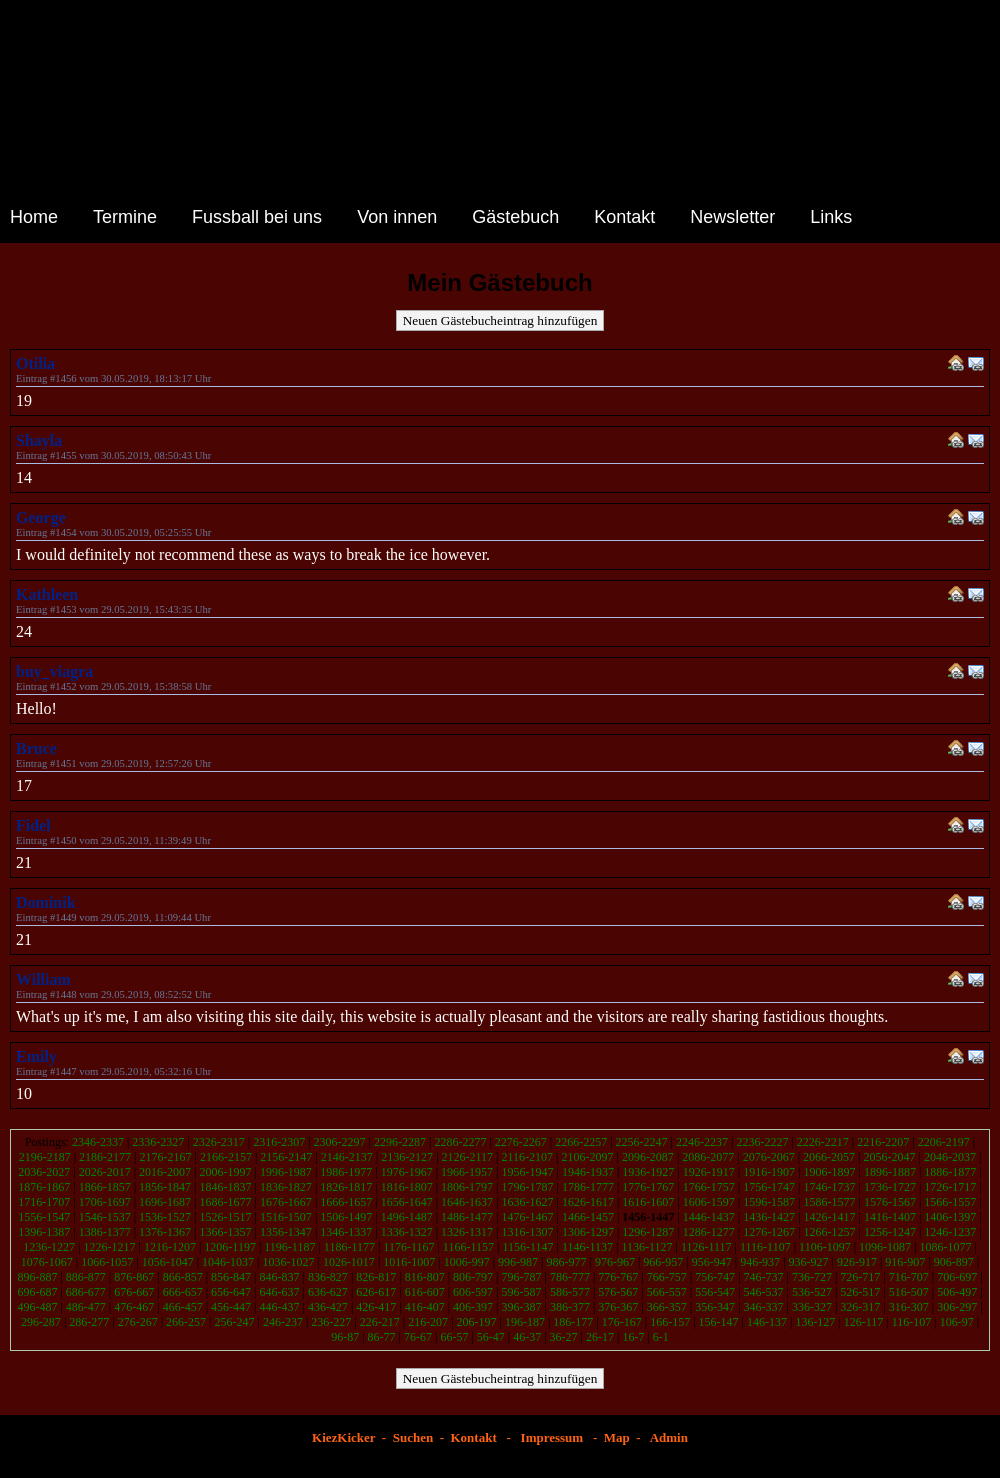 The image size is (1000, 1478). I want to click on 956-947, so click(712, 1262).